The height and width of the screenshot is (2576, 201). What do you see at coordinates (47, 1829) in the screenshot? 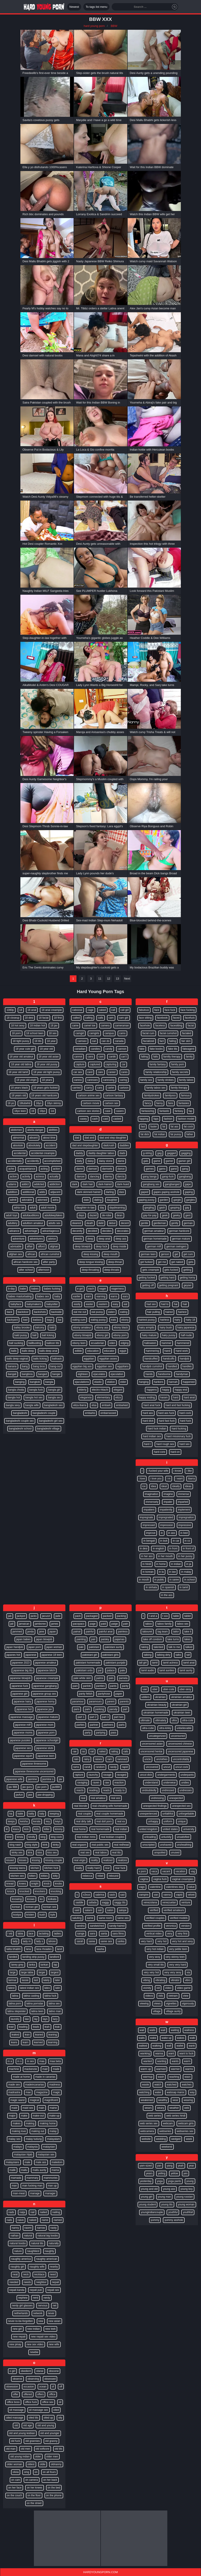
I see `killer` at bounding box center [47, 1829].